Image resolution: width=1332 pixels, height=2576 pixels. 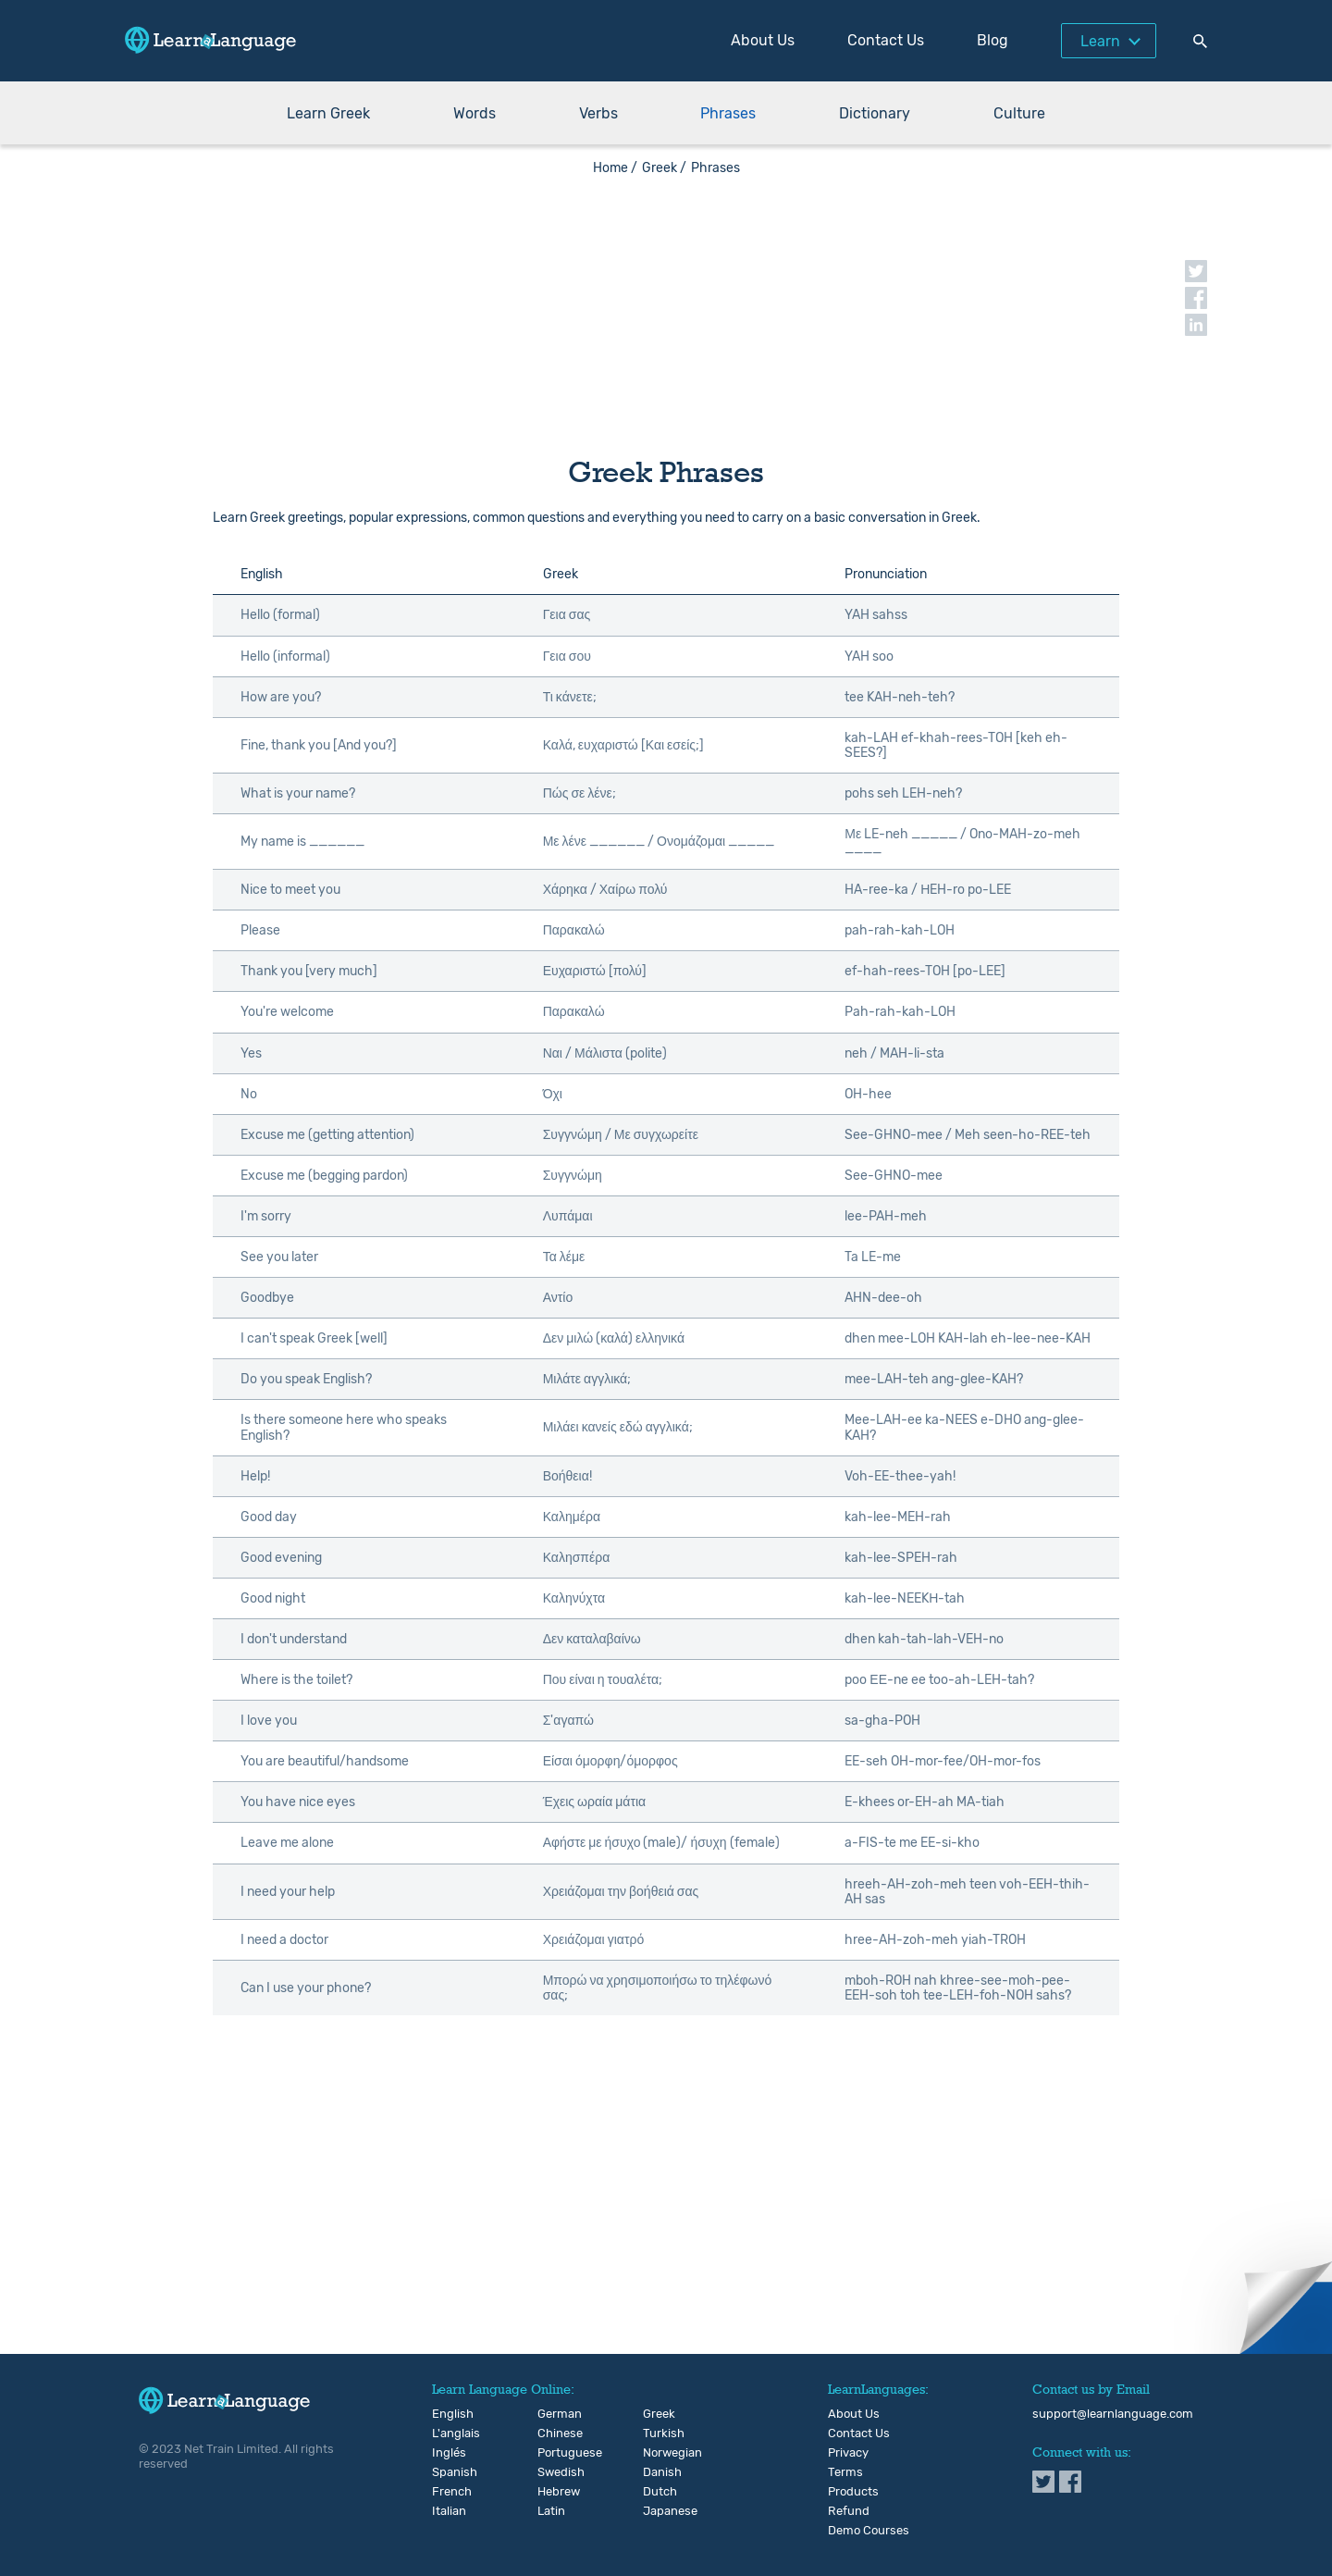 What do you see at coordinates (447, 2452) in the screenshot?
I see `Inglés` at bounding box center [447, 2452].